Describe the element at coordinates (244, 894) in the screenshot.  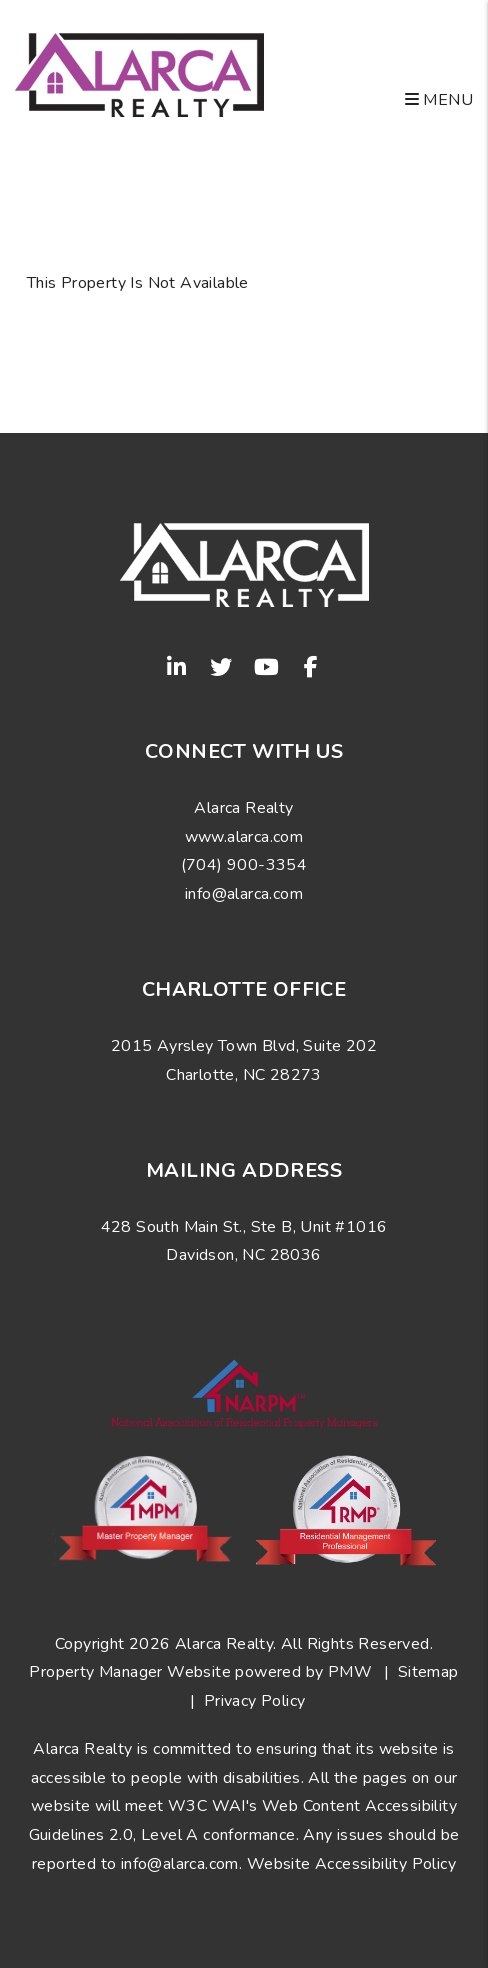
I see `info@alarca.com` at that location.